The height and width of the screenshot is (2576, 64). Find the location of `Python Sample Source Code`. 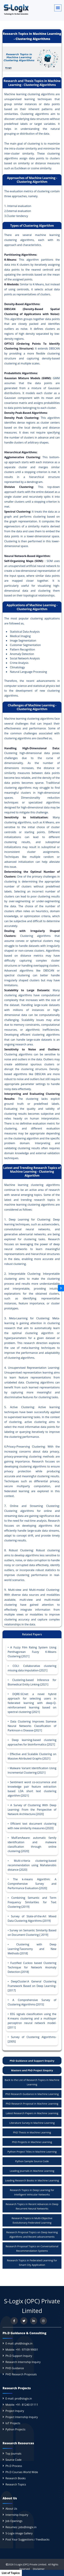

Python Sample Source Code is located at coordinates (32, 2161).